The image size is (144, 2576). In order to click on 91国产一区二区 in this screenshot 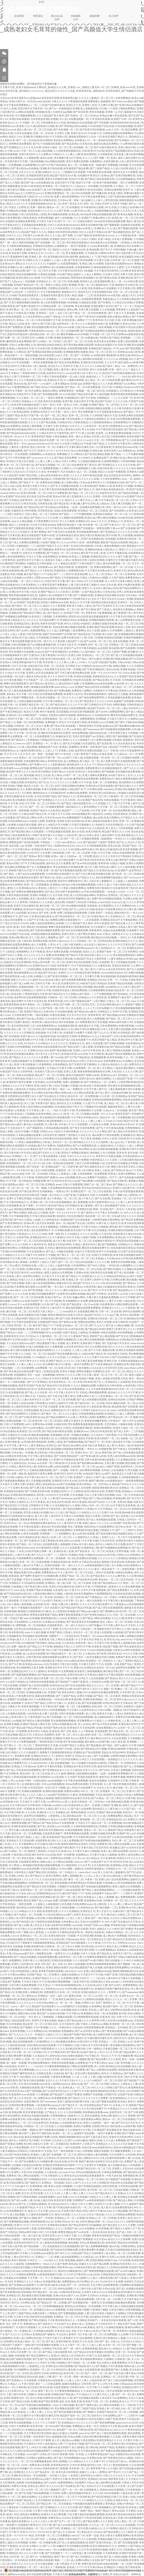, I will do `click(72, 775)`.